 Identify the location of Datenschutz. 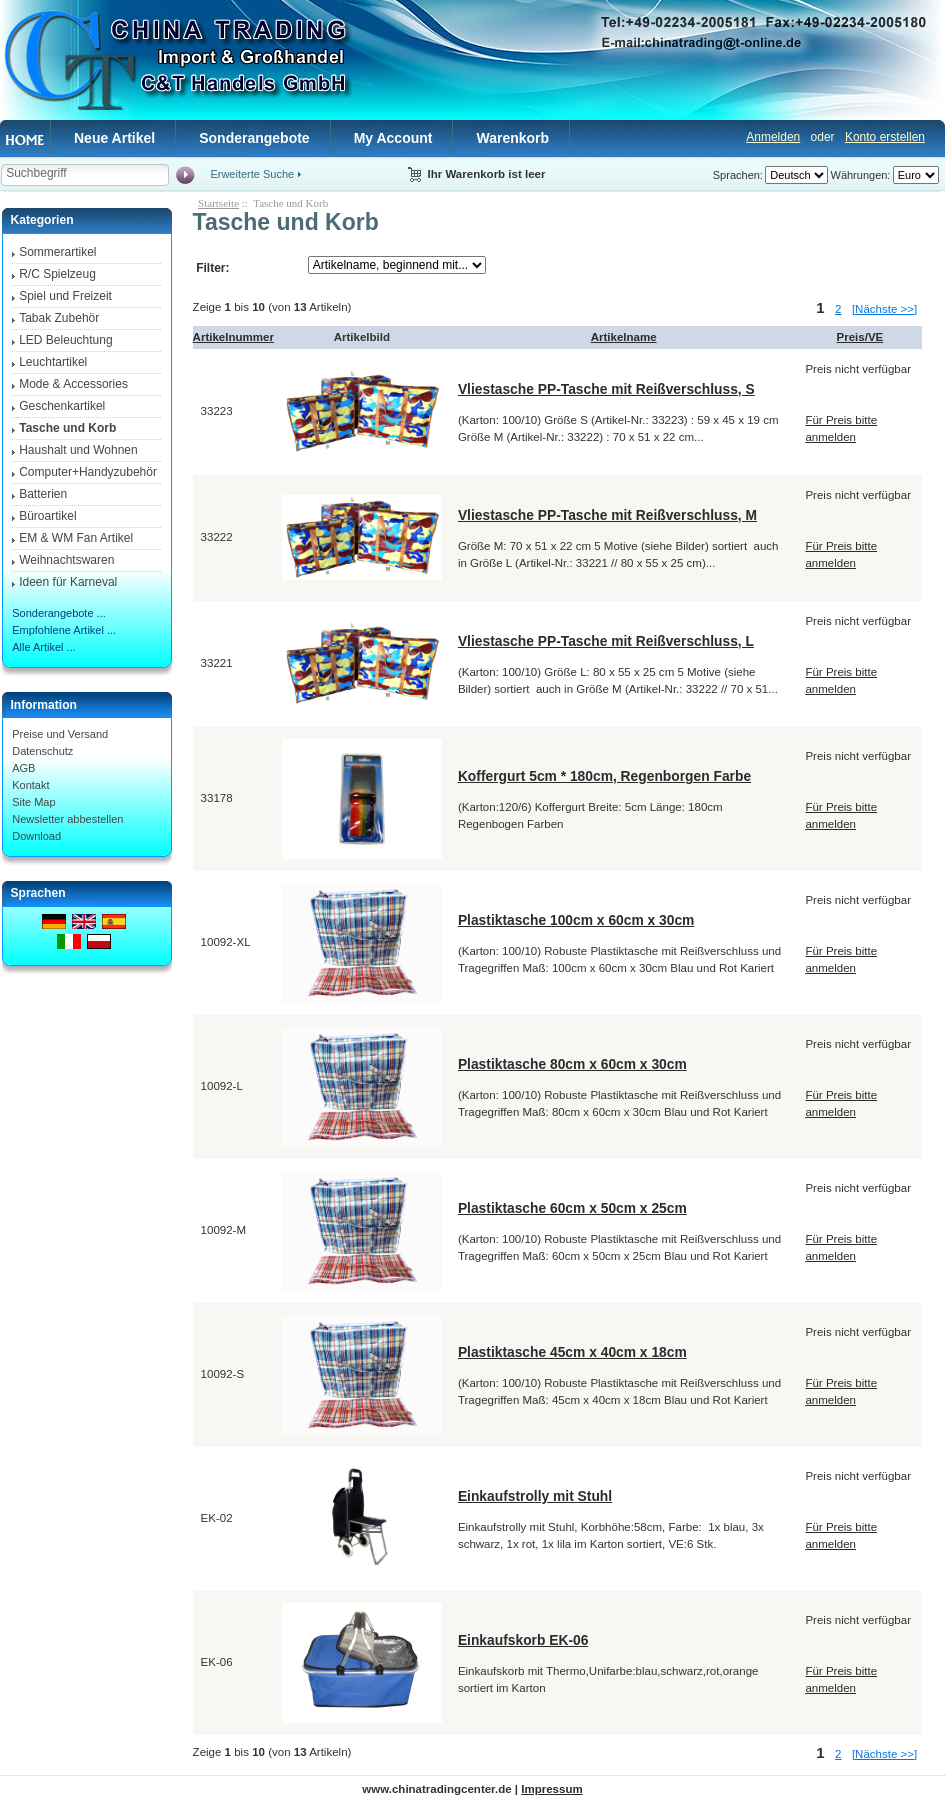
(42, 751).